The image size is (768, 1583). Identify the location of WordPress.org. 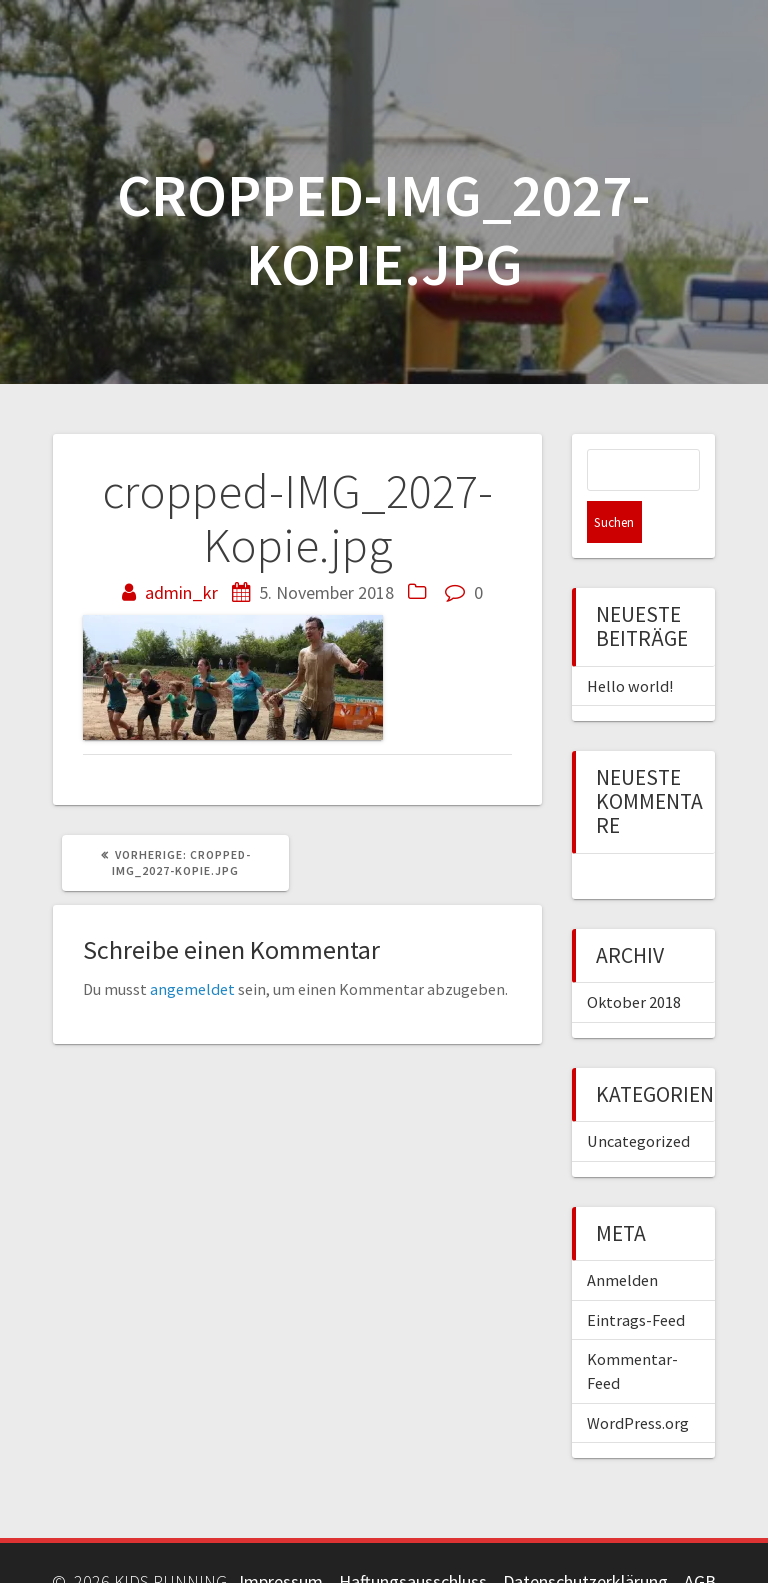
(638, 1381).